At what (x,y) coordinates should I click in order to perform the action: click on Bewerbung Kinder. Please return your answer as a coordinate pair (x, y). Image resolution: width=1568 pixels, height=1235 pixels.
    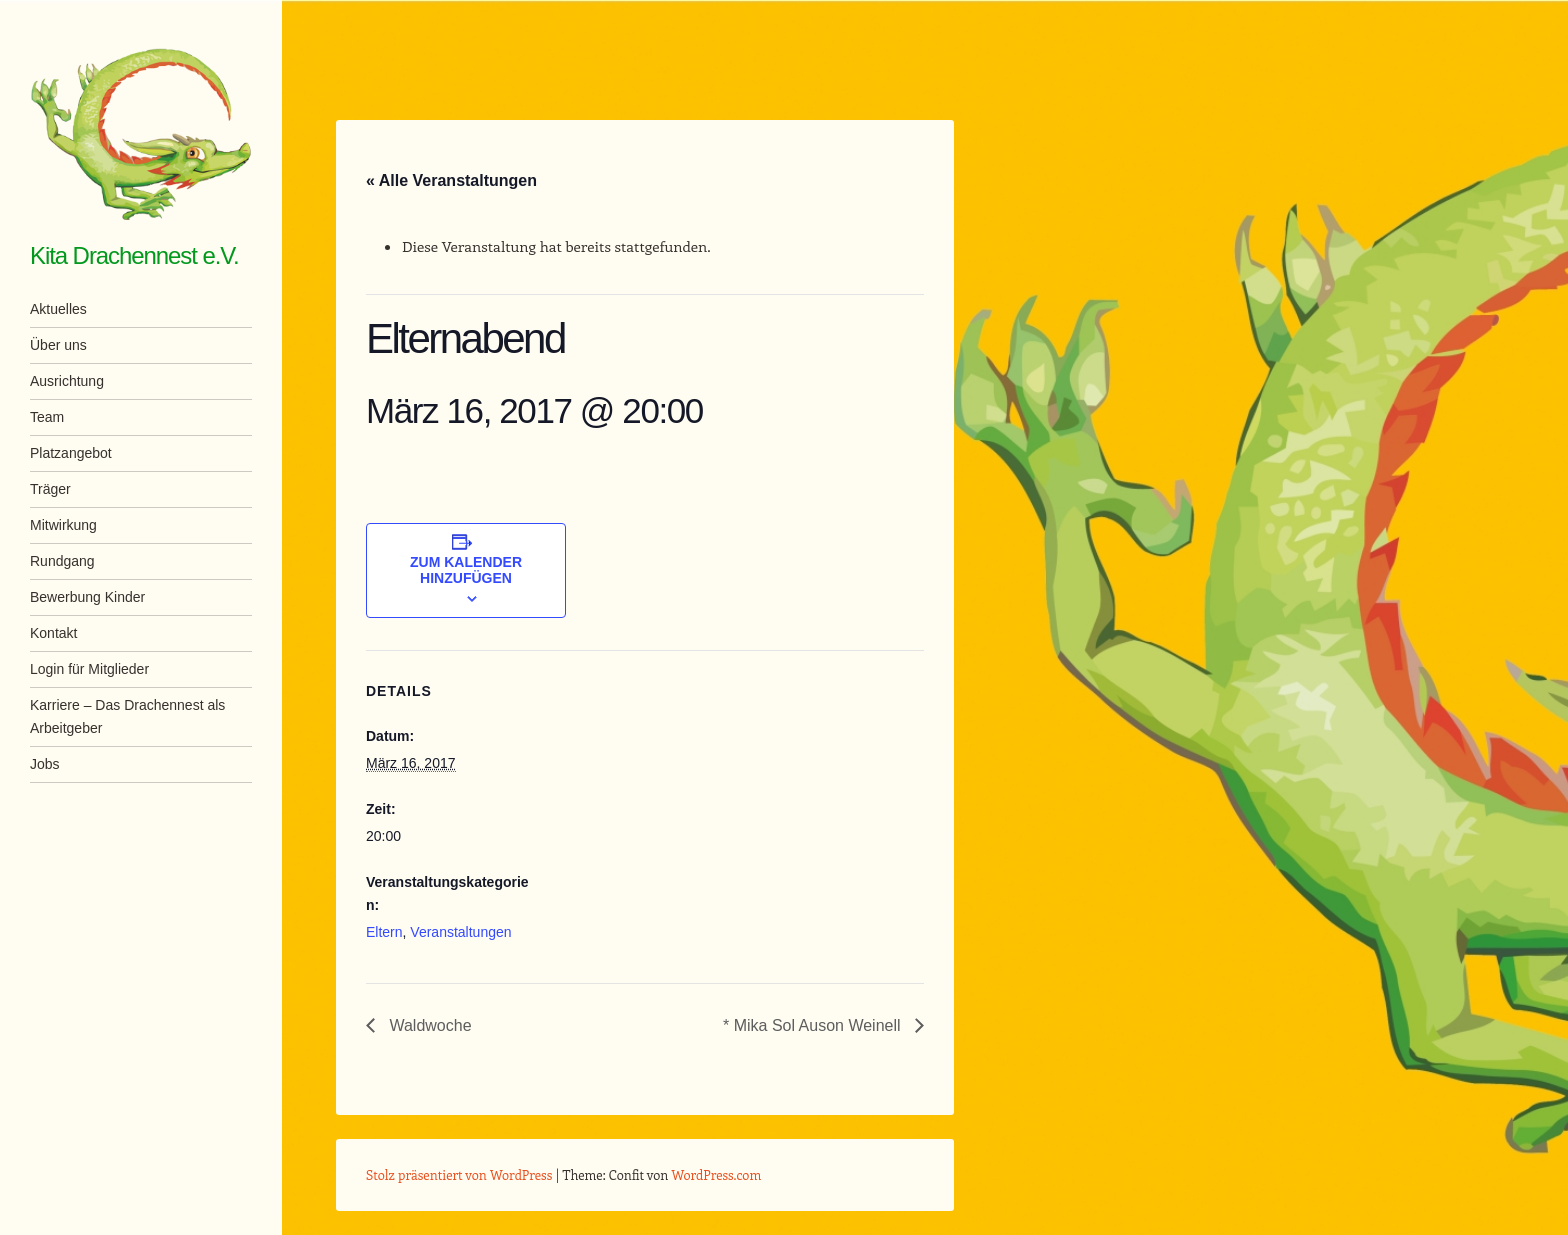
    Looking at the image, I should click on (87, 597).